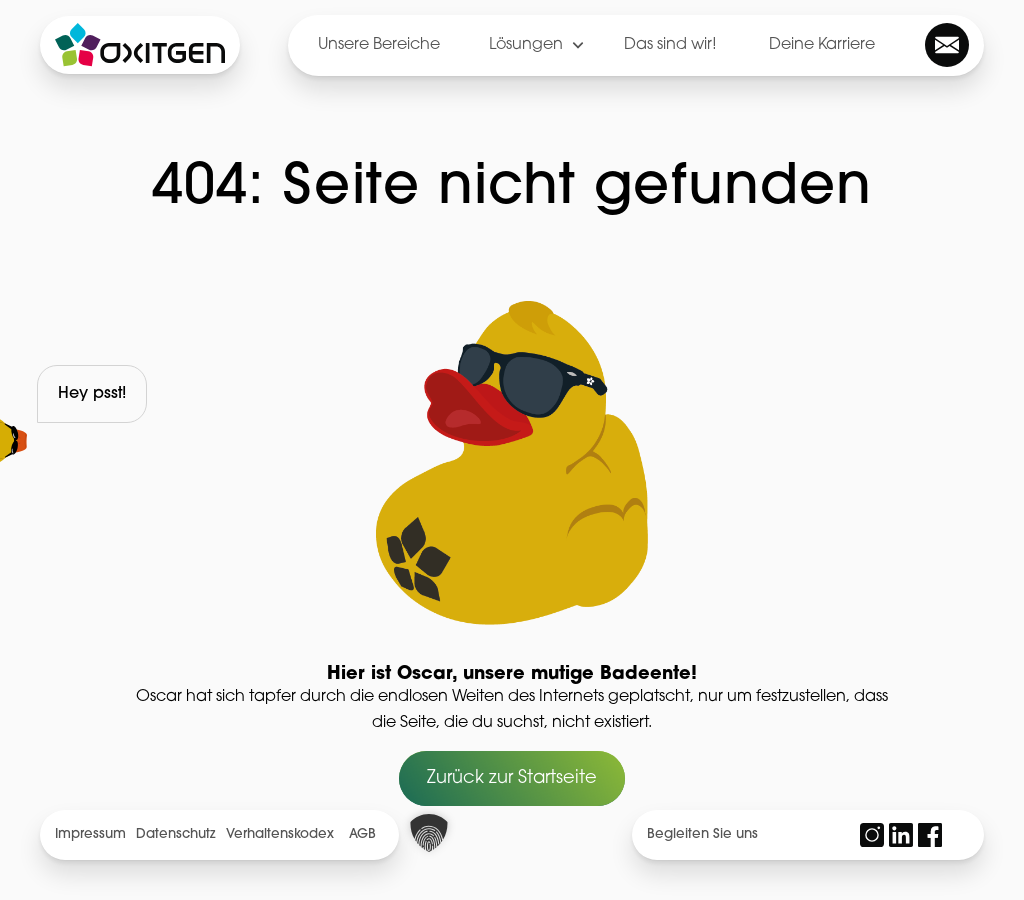 The width and height of the screenshot is (1024, 900). Describe the element at coordinates (90, 834) in the screenshot. I see `Impressum` at that location.